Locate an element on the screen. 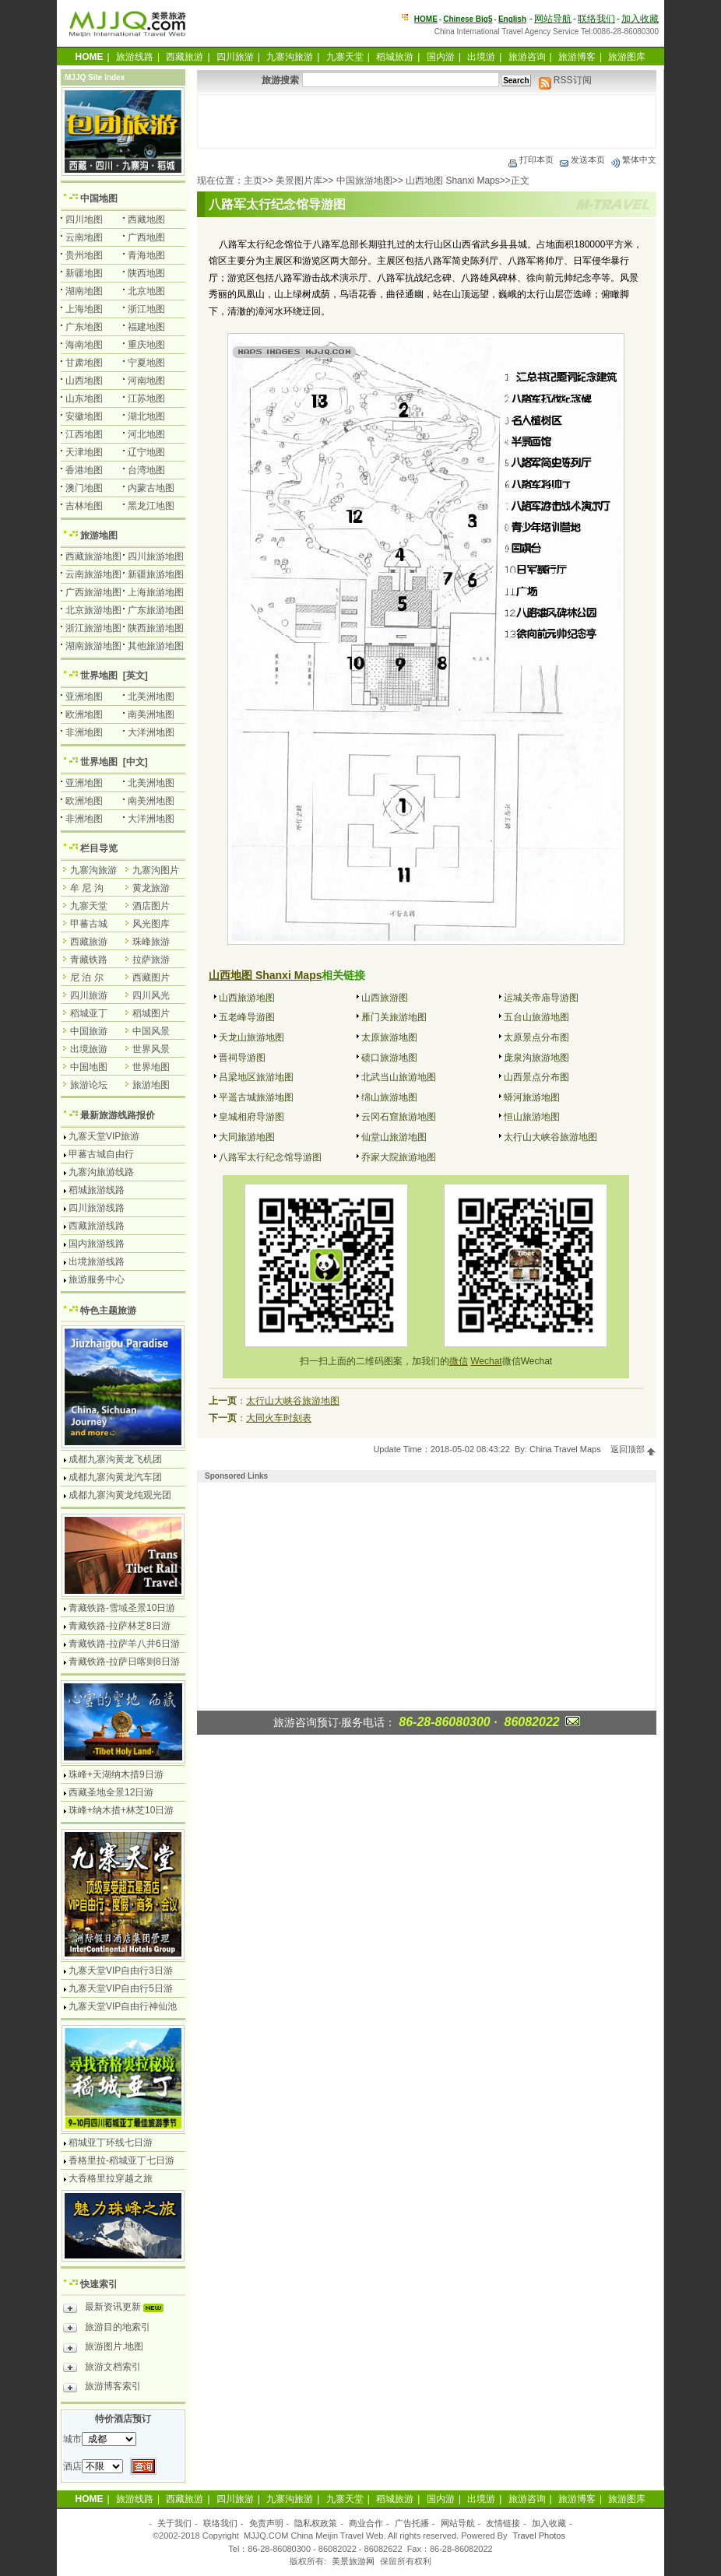 The width and height of the screenshot is (721, 2576). 旅游服务中心 is located at coordinates (97, 1279).